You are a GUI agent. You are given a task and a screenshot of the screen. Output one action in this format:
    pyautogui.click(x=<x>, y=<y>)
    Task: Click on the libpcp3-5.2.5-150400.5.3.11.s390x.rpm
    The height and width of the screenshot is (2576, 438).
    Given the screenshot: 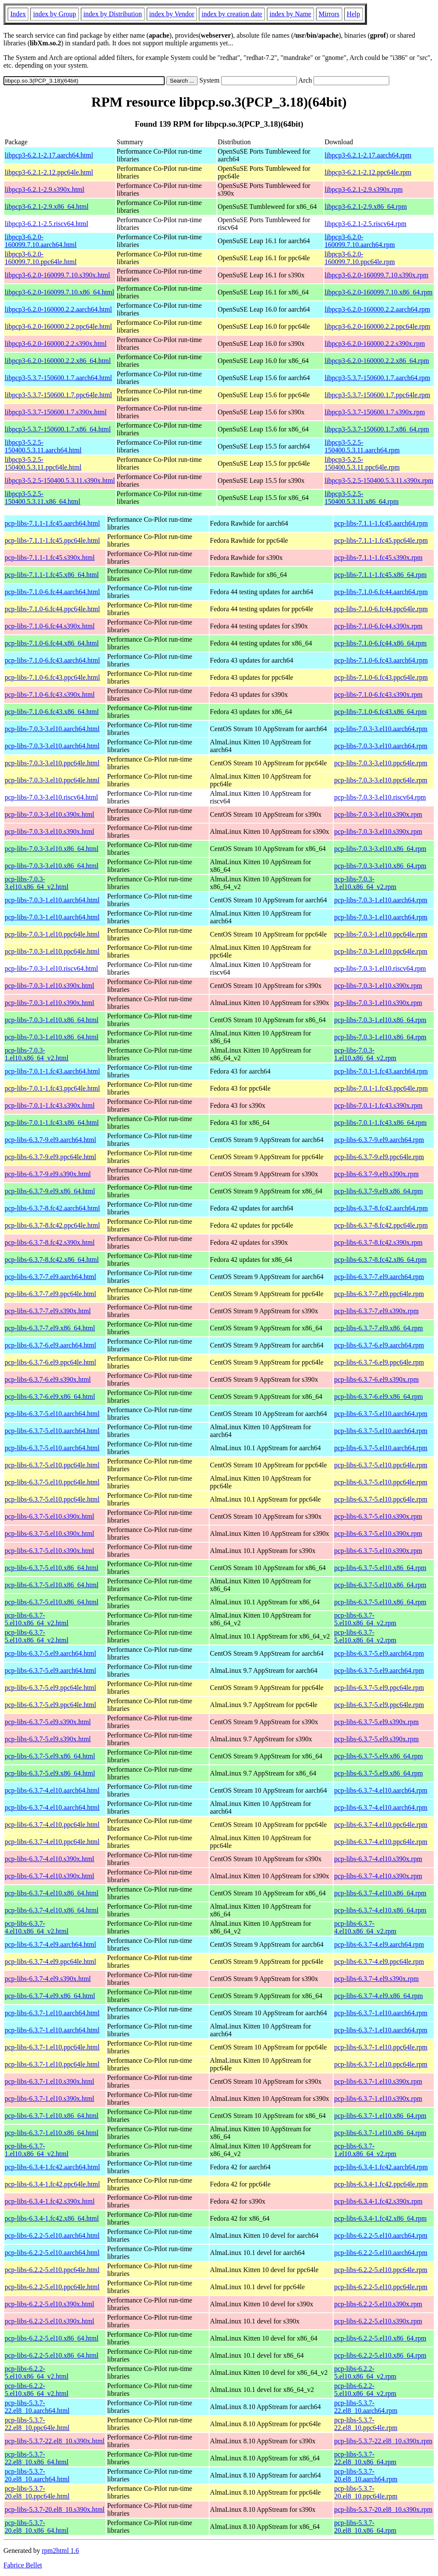 What is the action you would take?
    pyautogui.click(x=379, y=480)
    